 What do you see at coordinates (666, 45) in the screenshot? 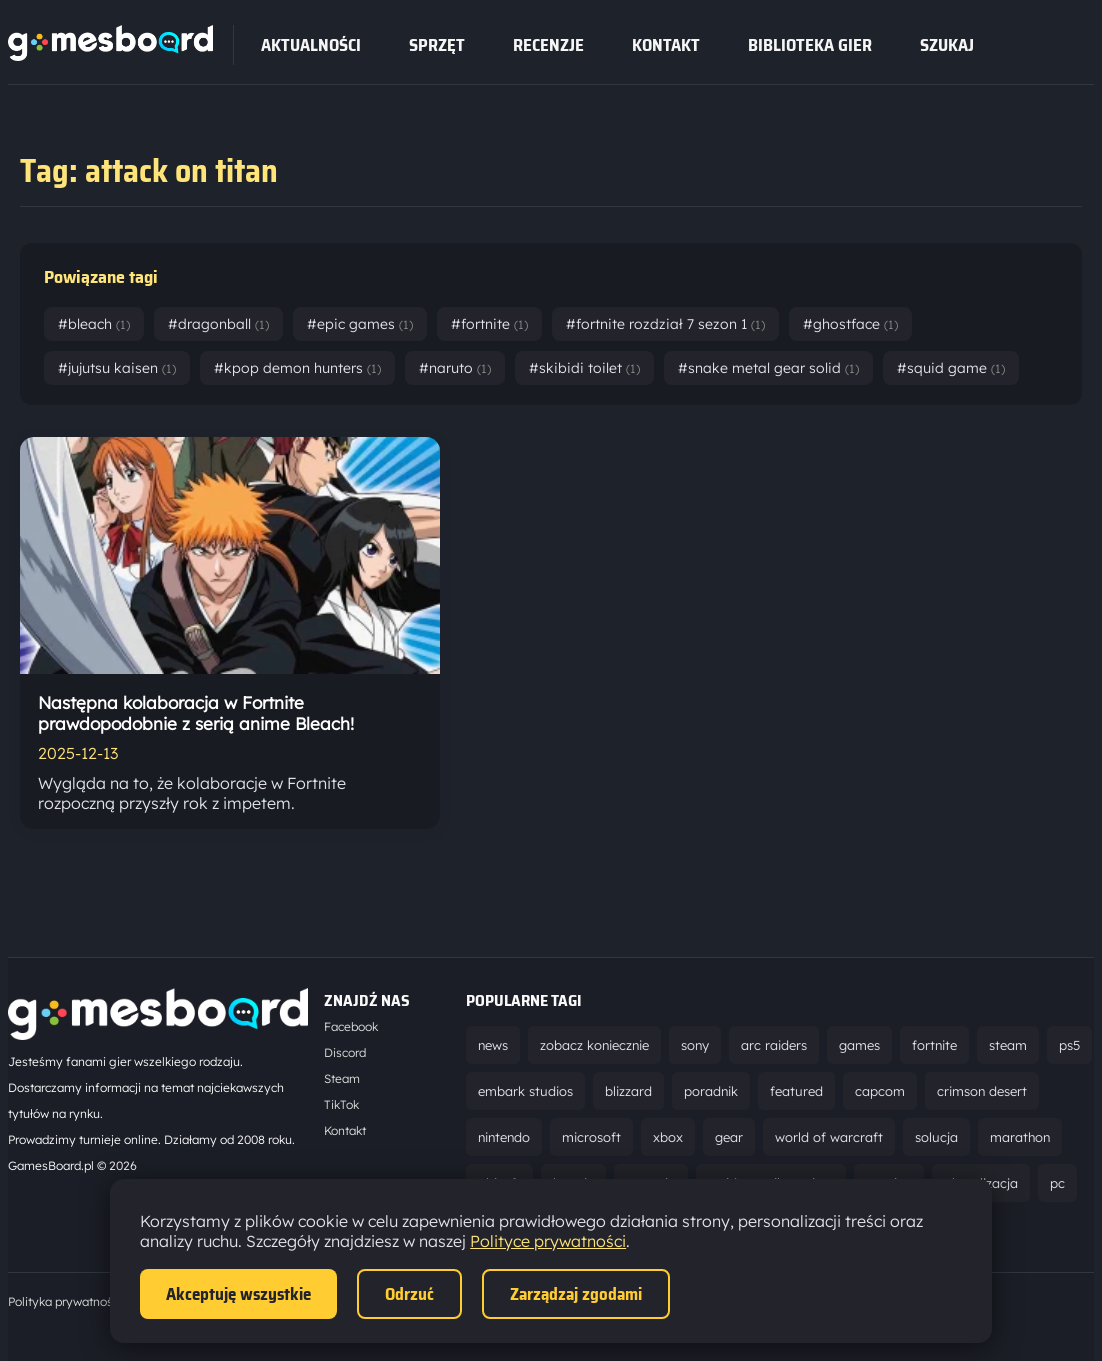
I see `Kontakt` at bounding box center [666, 45].